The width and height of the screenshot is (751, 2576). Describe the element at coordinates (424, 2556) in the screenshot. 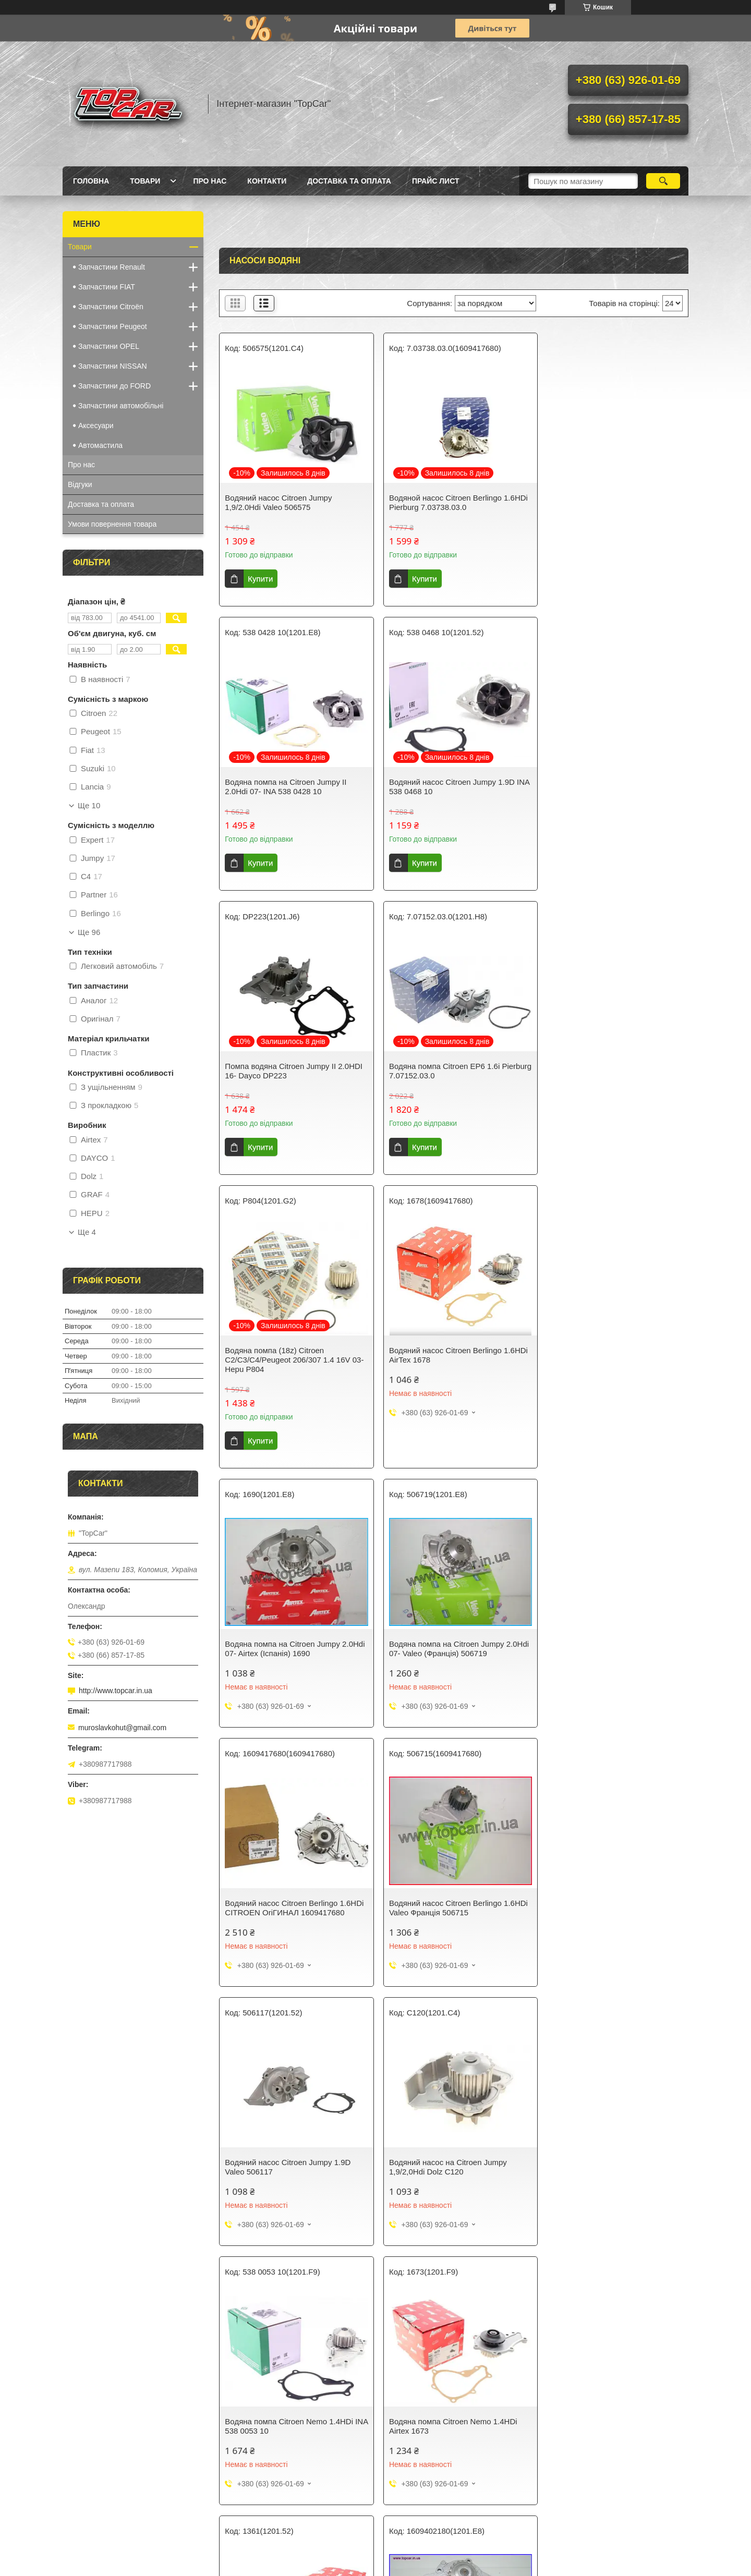

I see `Prom.ua` at that location.